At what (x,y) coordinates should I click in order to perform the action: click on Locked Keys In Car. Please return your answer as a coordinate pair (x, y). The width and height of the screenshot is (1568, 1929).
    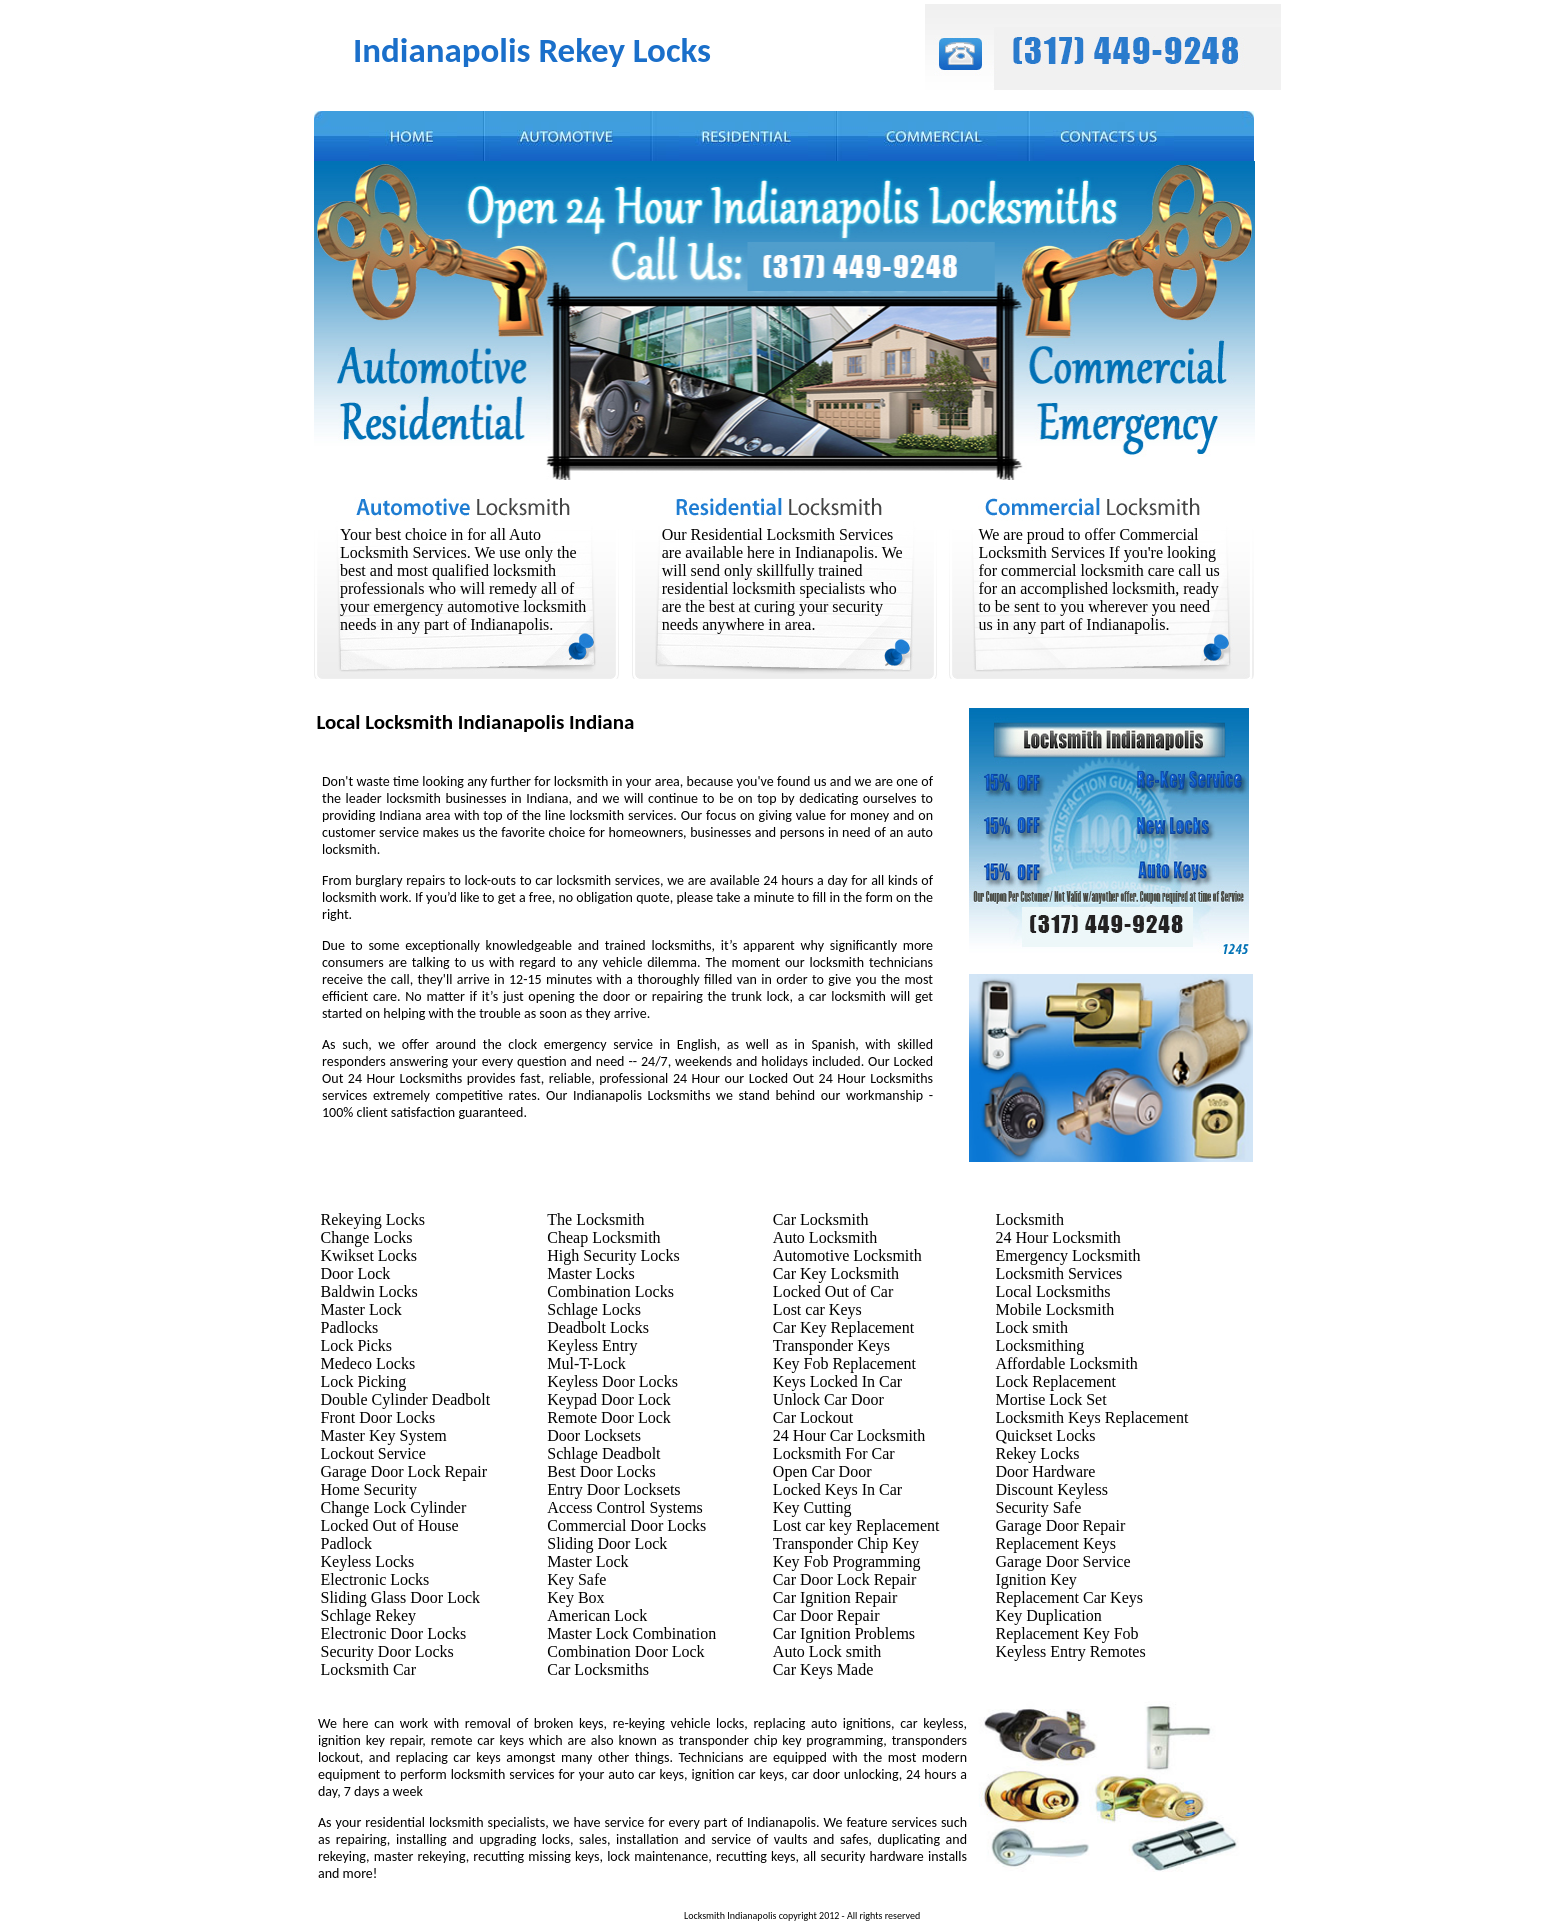
    Looking at the image, I should click on (837, 1489).